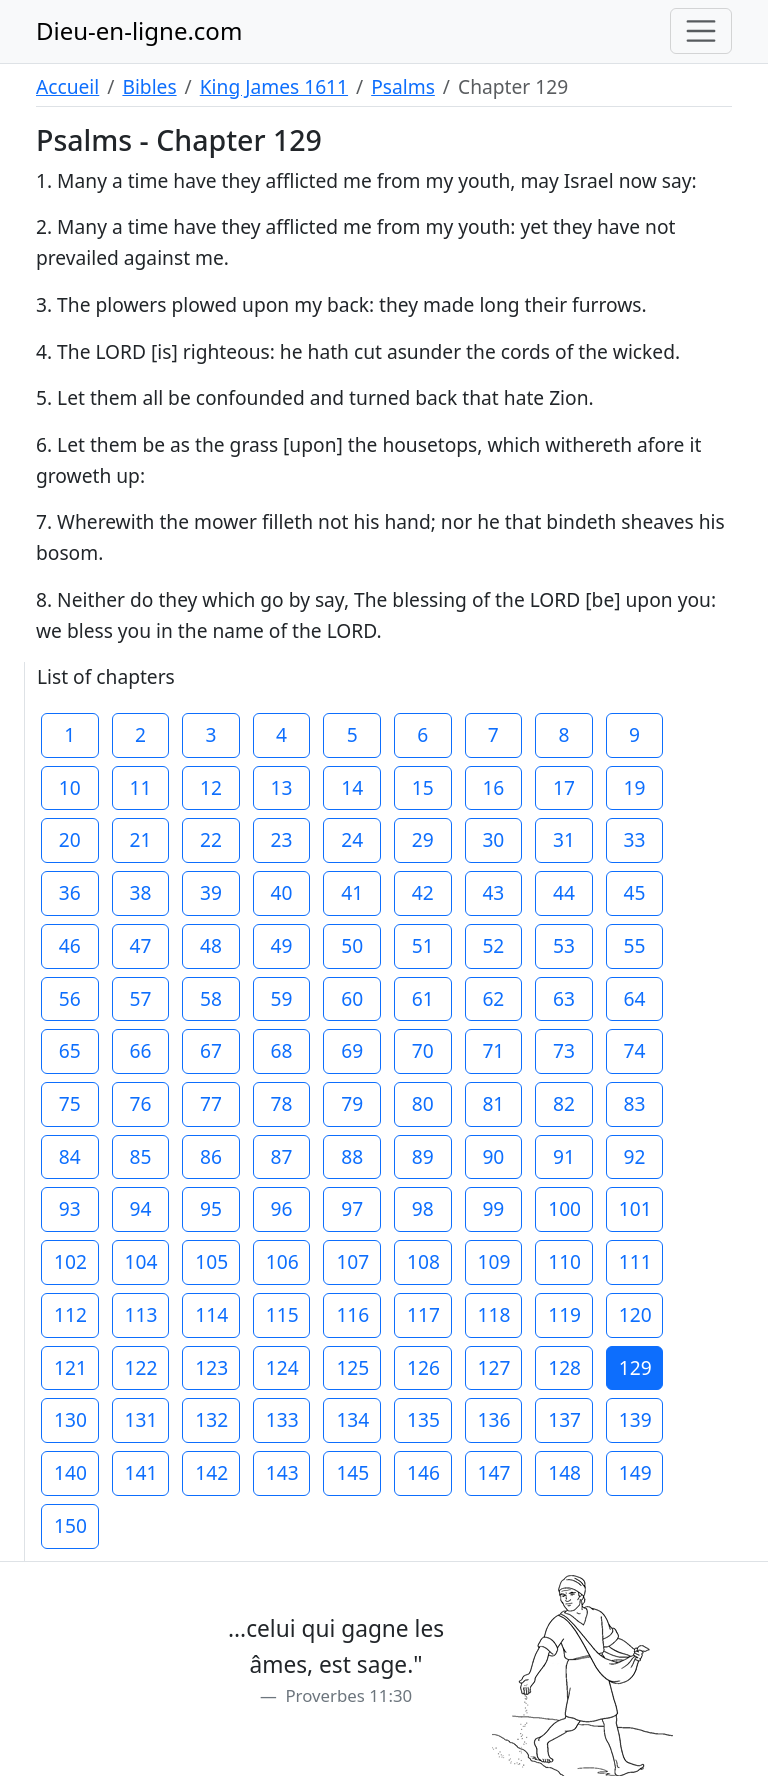 The height and width of the screenshot is (1776, 768). I want to click on 19, so click(635, 787).